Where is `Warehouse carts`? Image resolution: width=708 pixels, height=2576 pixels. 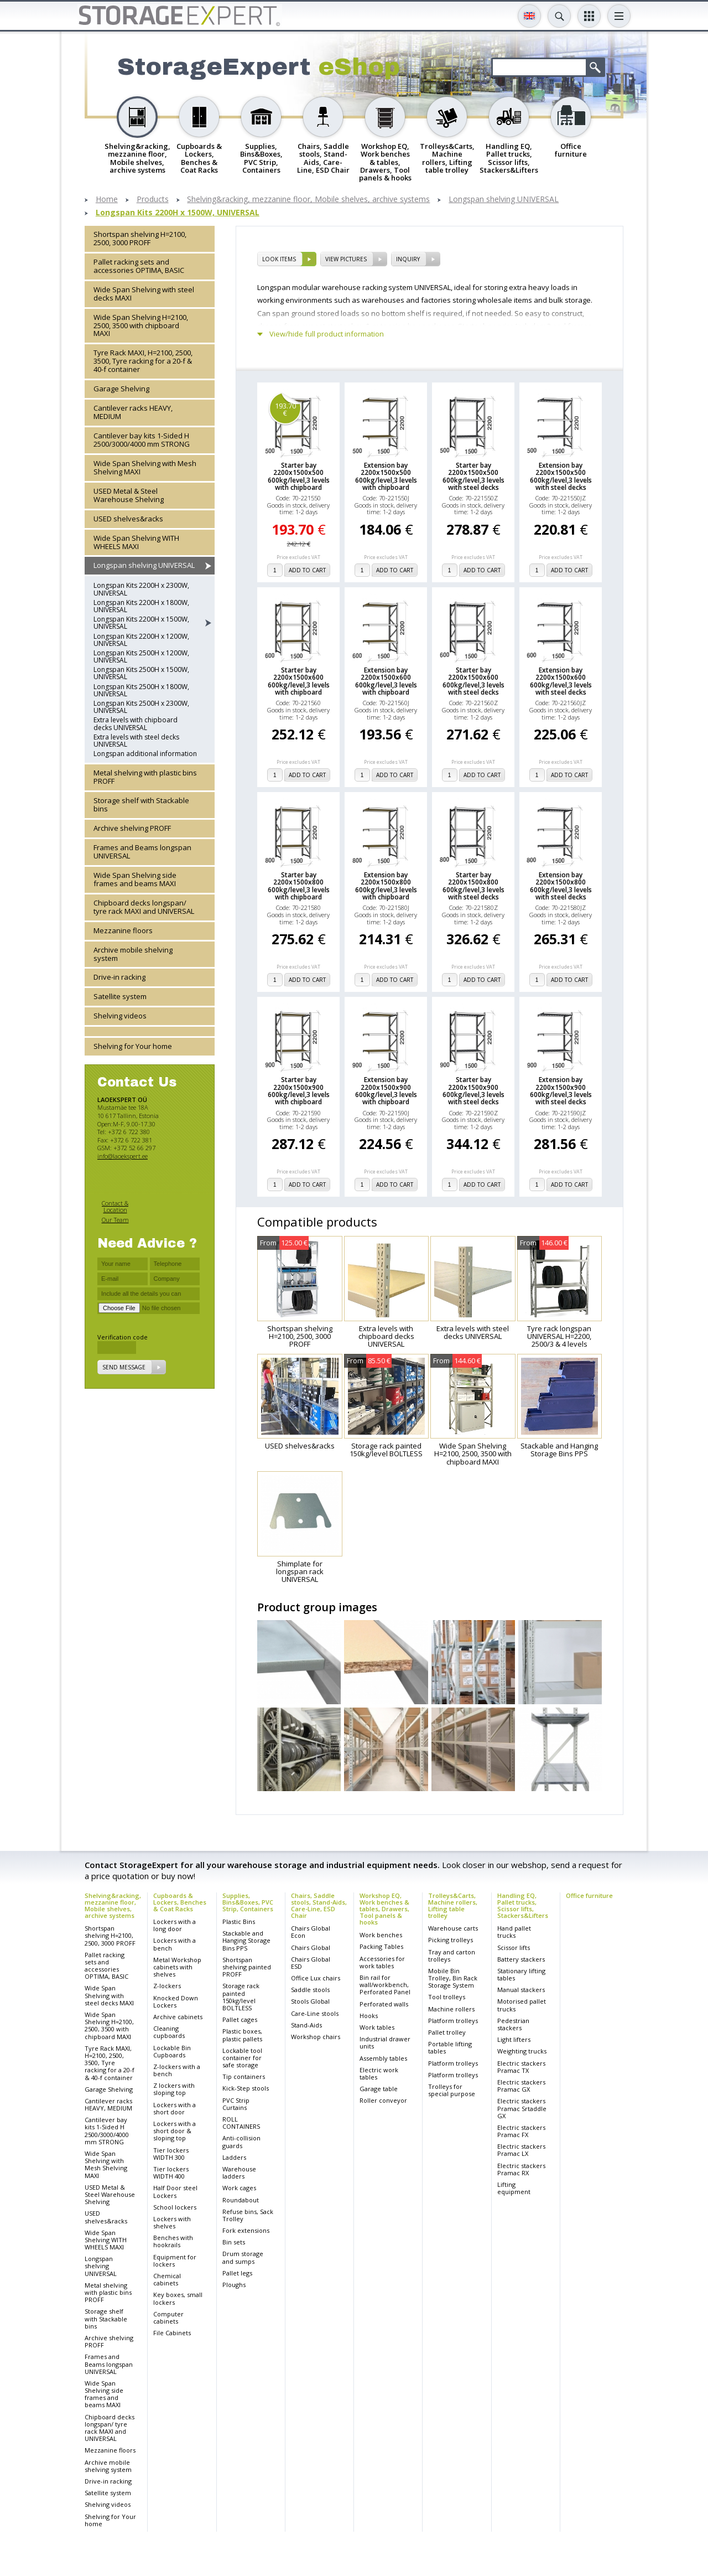 Warehouse carts is located at coordinates (453, 1928).